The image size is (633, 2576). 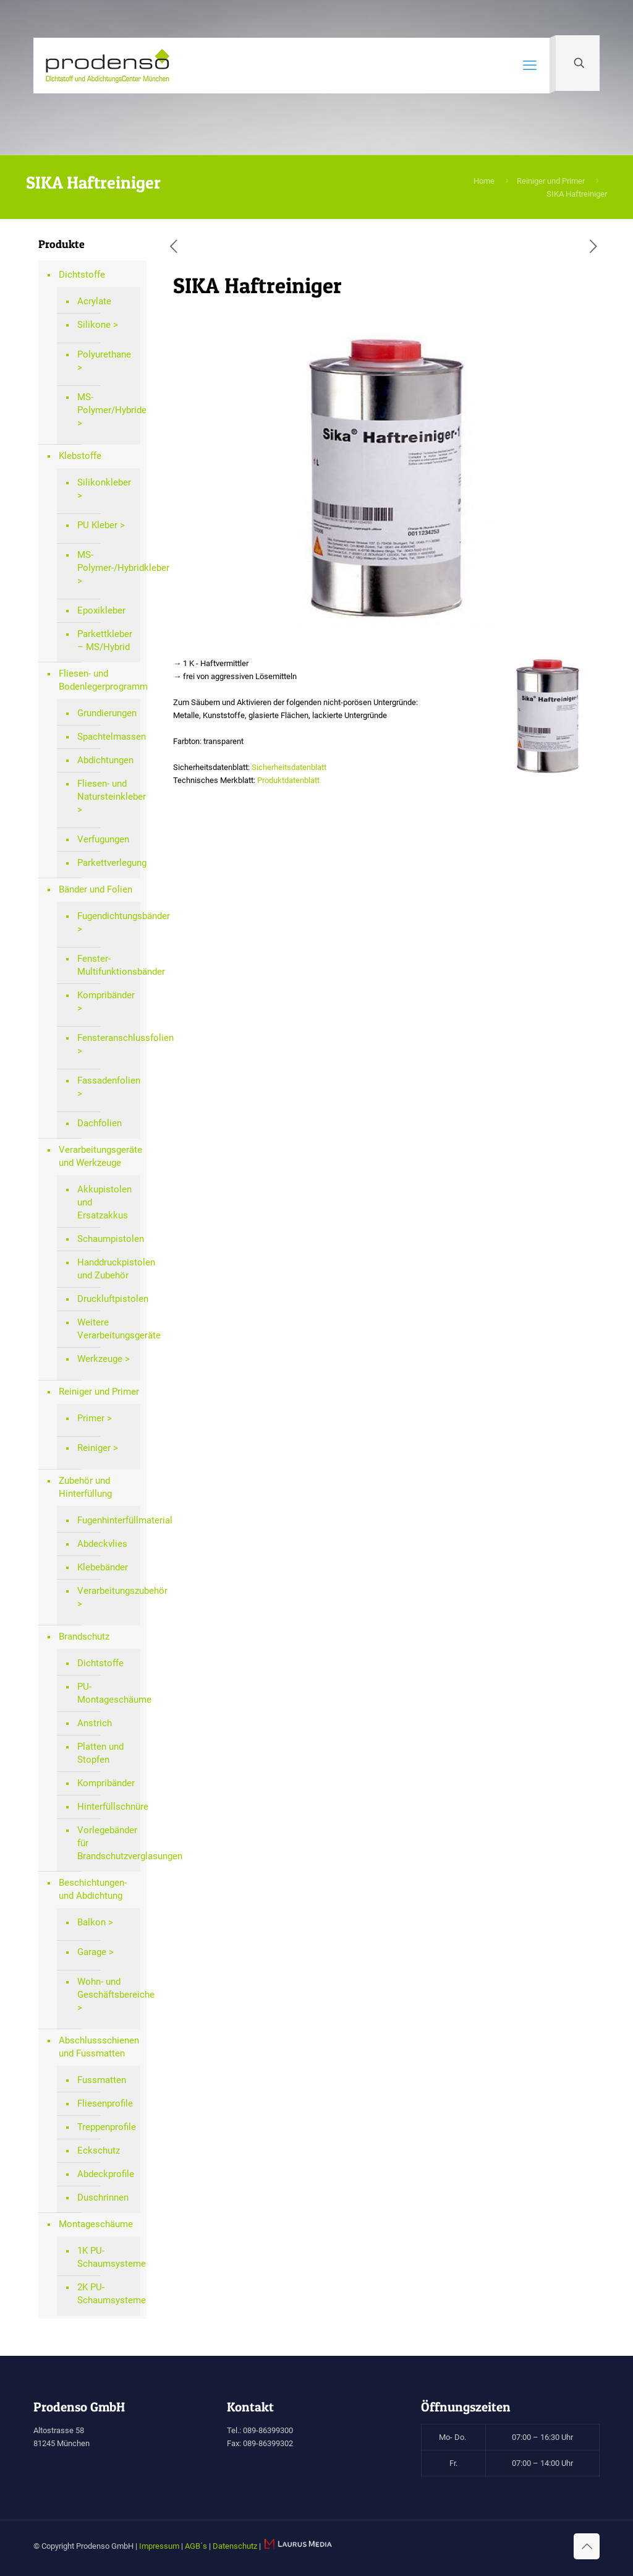 I want to click on Fliesenprofile, so click(x=105, y=2103).